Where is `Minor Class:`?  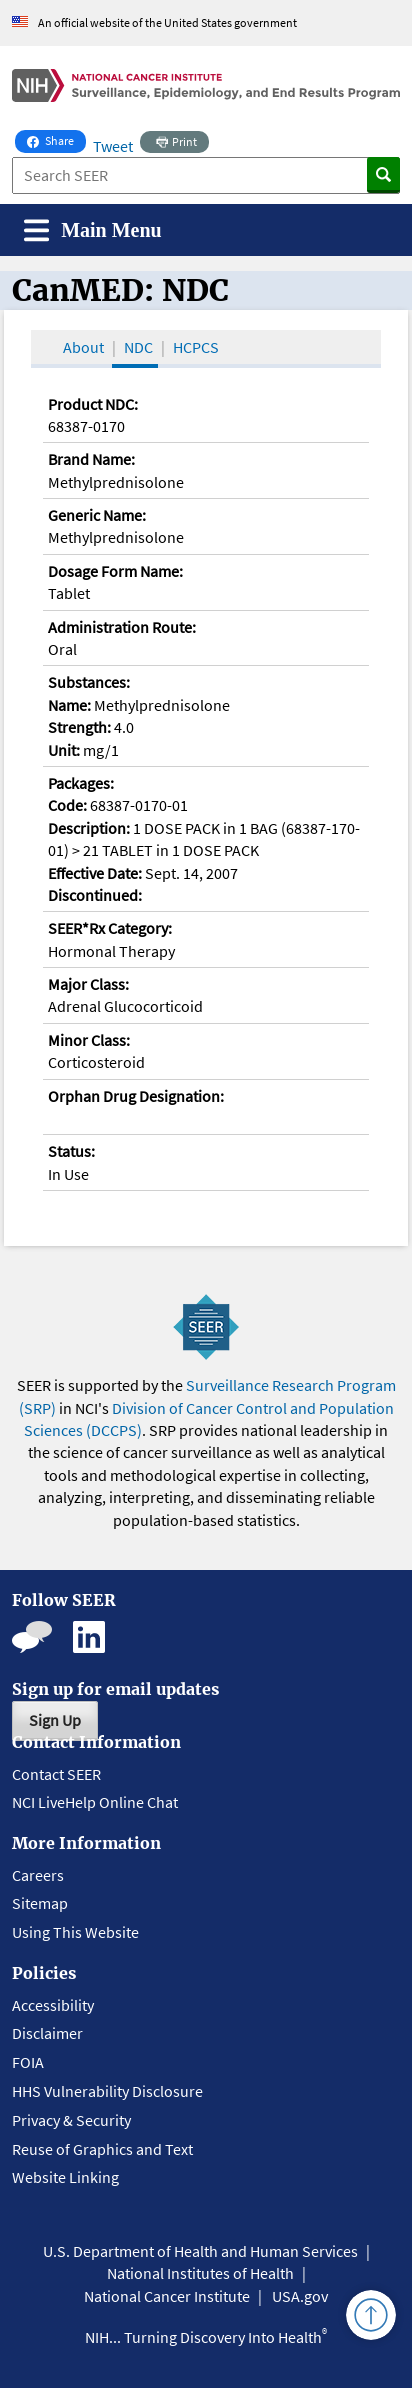 Minor Class: is located at coordinates (89, 1040).